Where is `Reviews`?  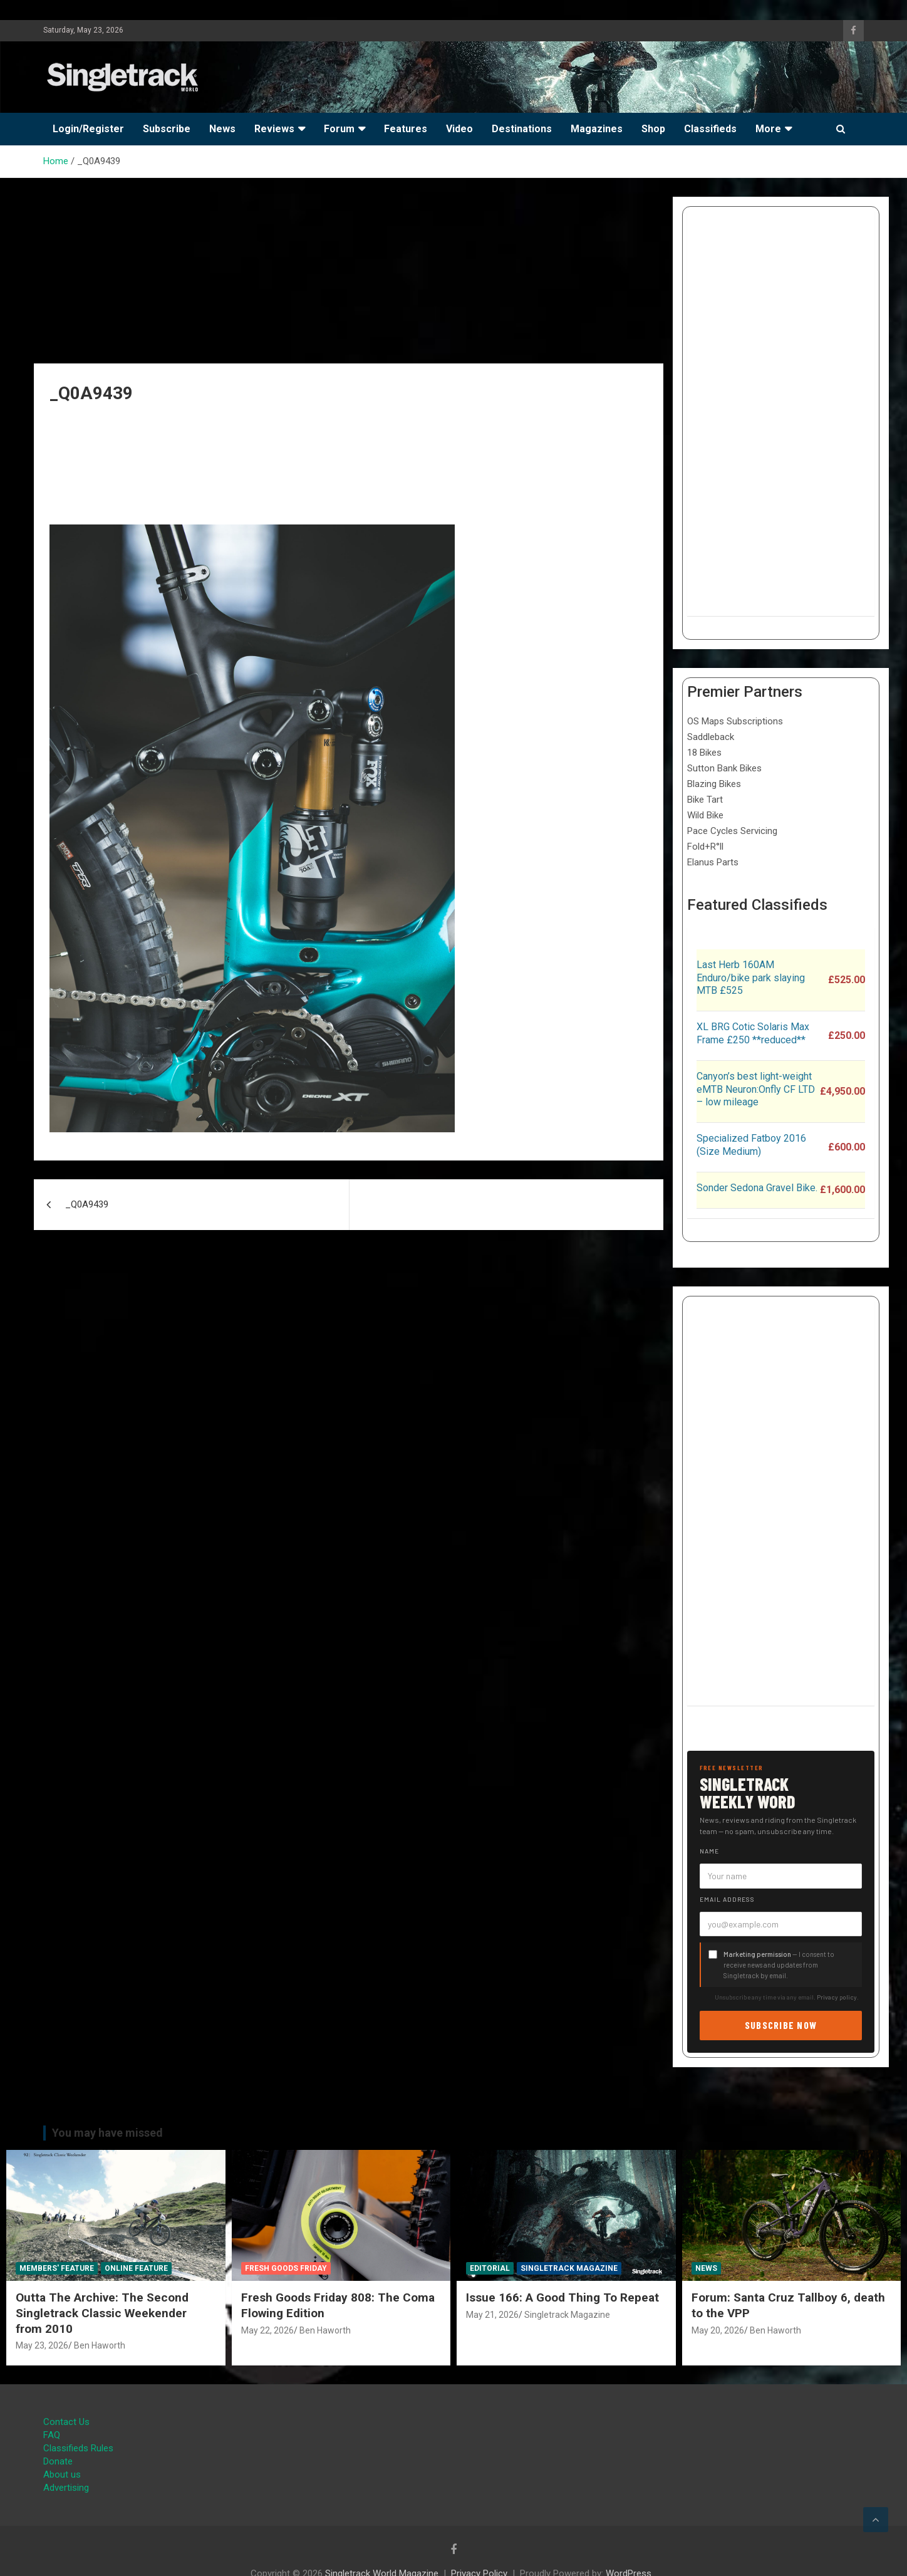 Reviews is located at coordinates (274, 129).